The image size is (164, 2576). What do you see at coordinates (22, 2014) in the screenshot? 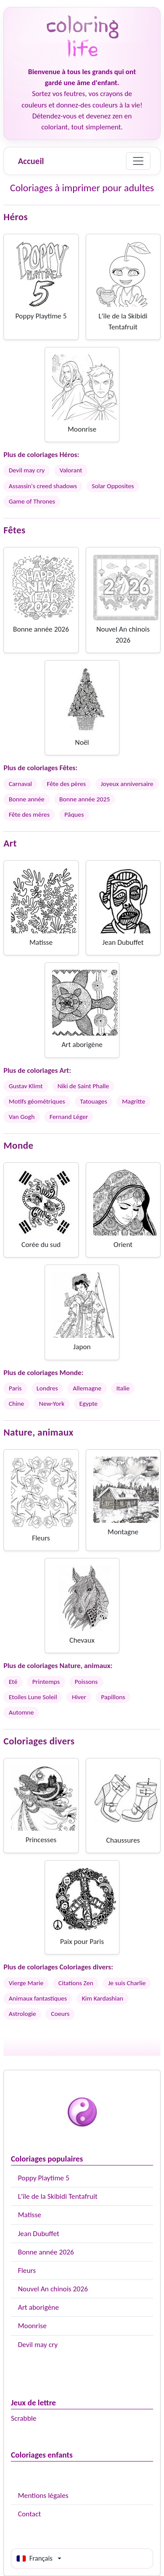
I see `Astrologie` at bounding box center [22, 2014].